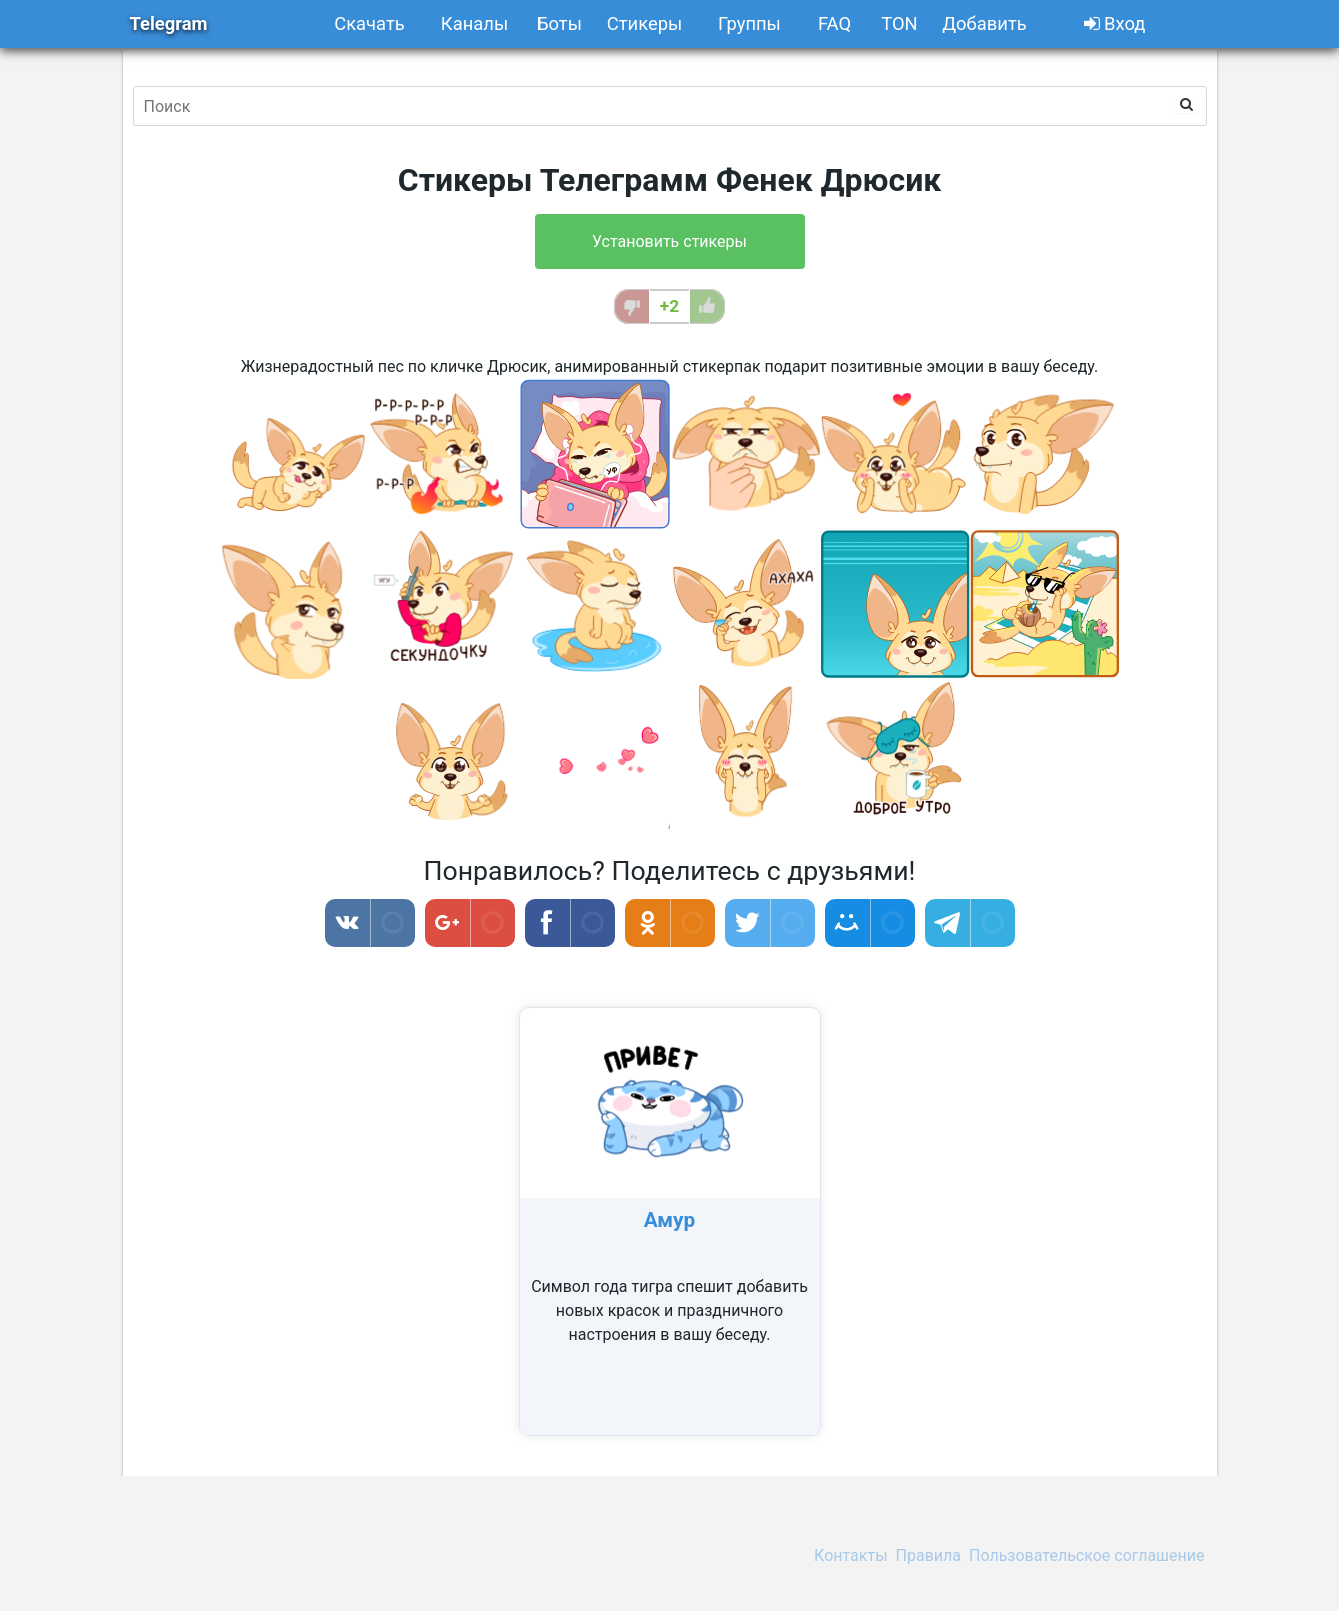 Image resolution: width=1339 pixels, height=1611 pixels. Describe the element at coordinates (169, 23) in the screenshot. I see `Telegram` at that location.